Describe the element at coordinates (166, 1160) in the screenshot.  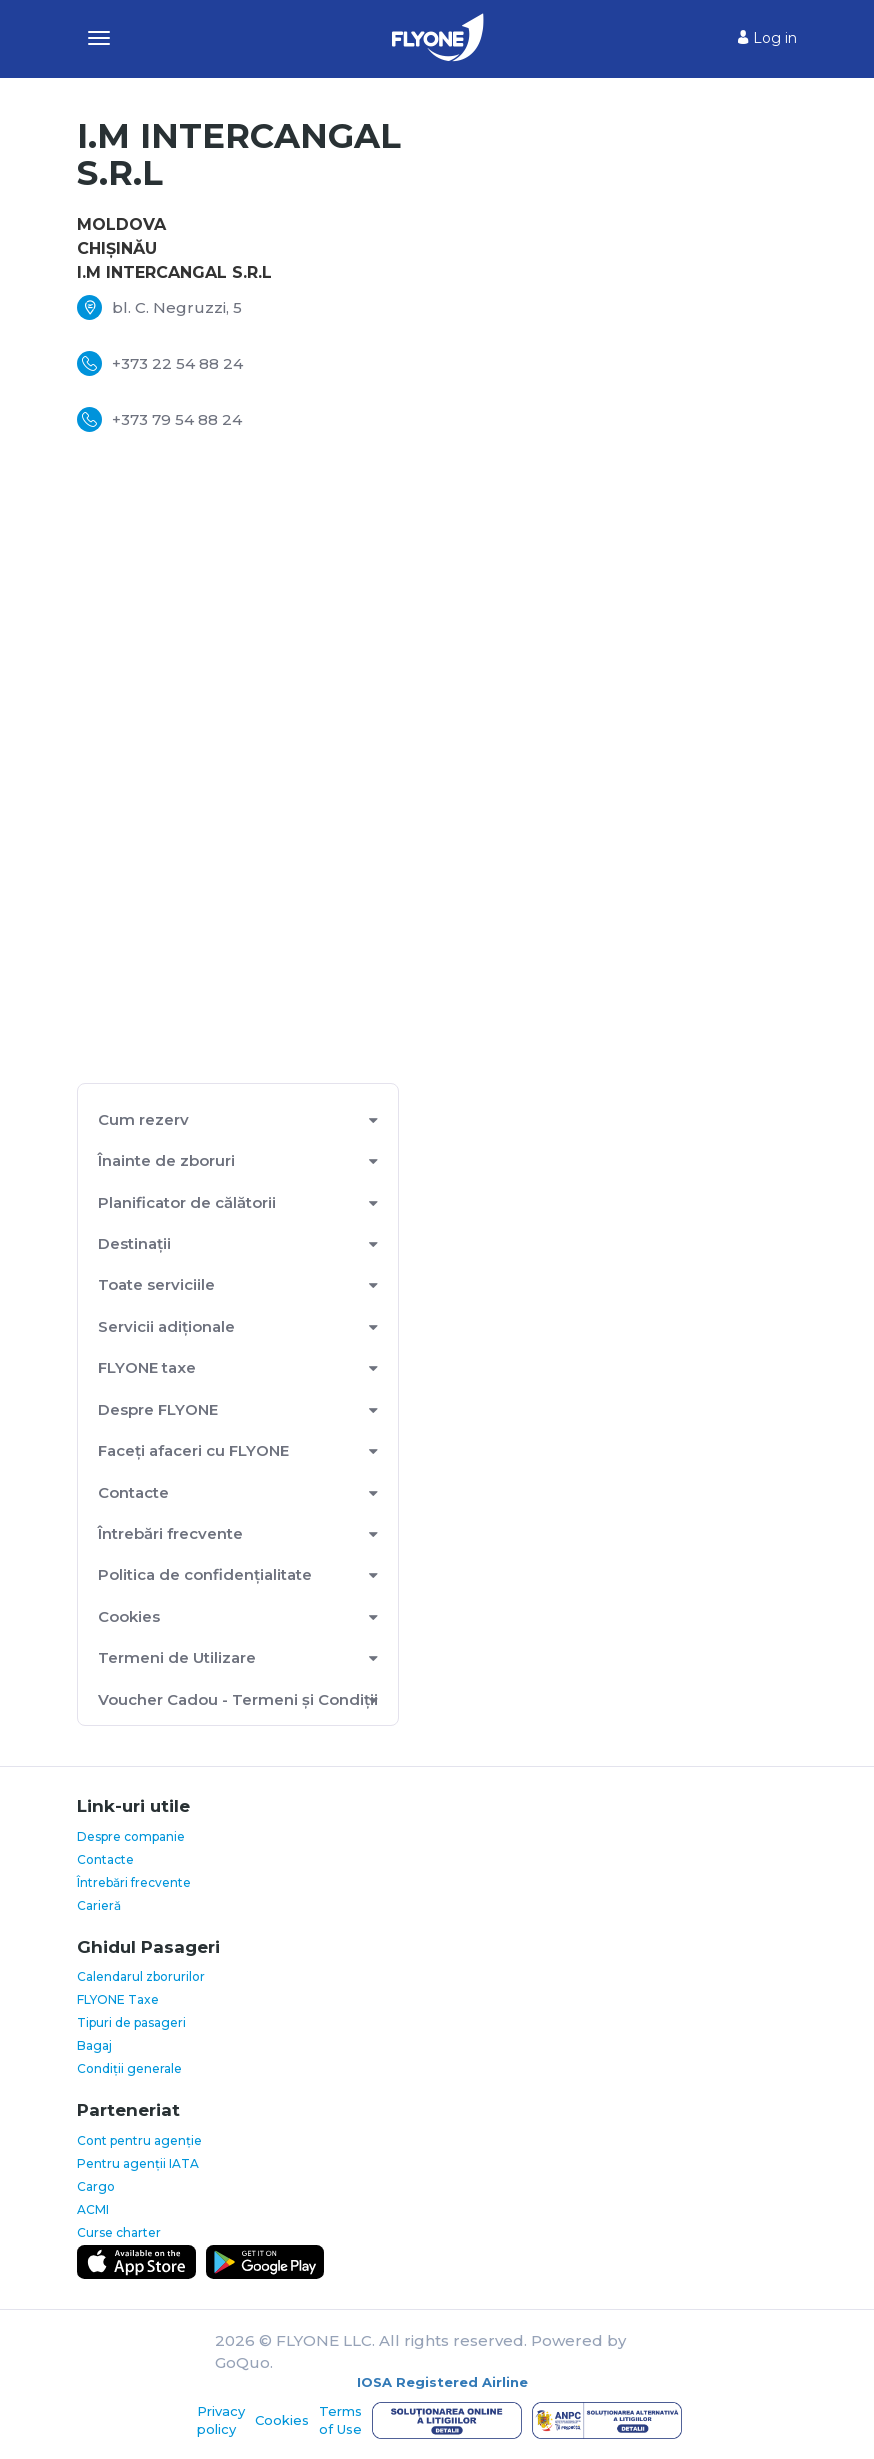
I see `Înainte de zboruri` at that location.